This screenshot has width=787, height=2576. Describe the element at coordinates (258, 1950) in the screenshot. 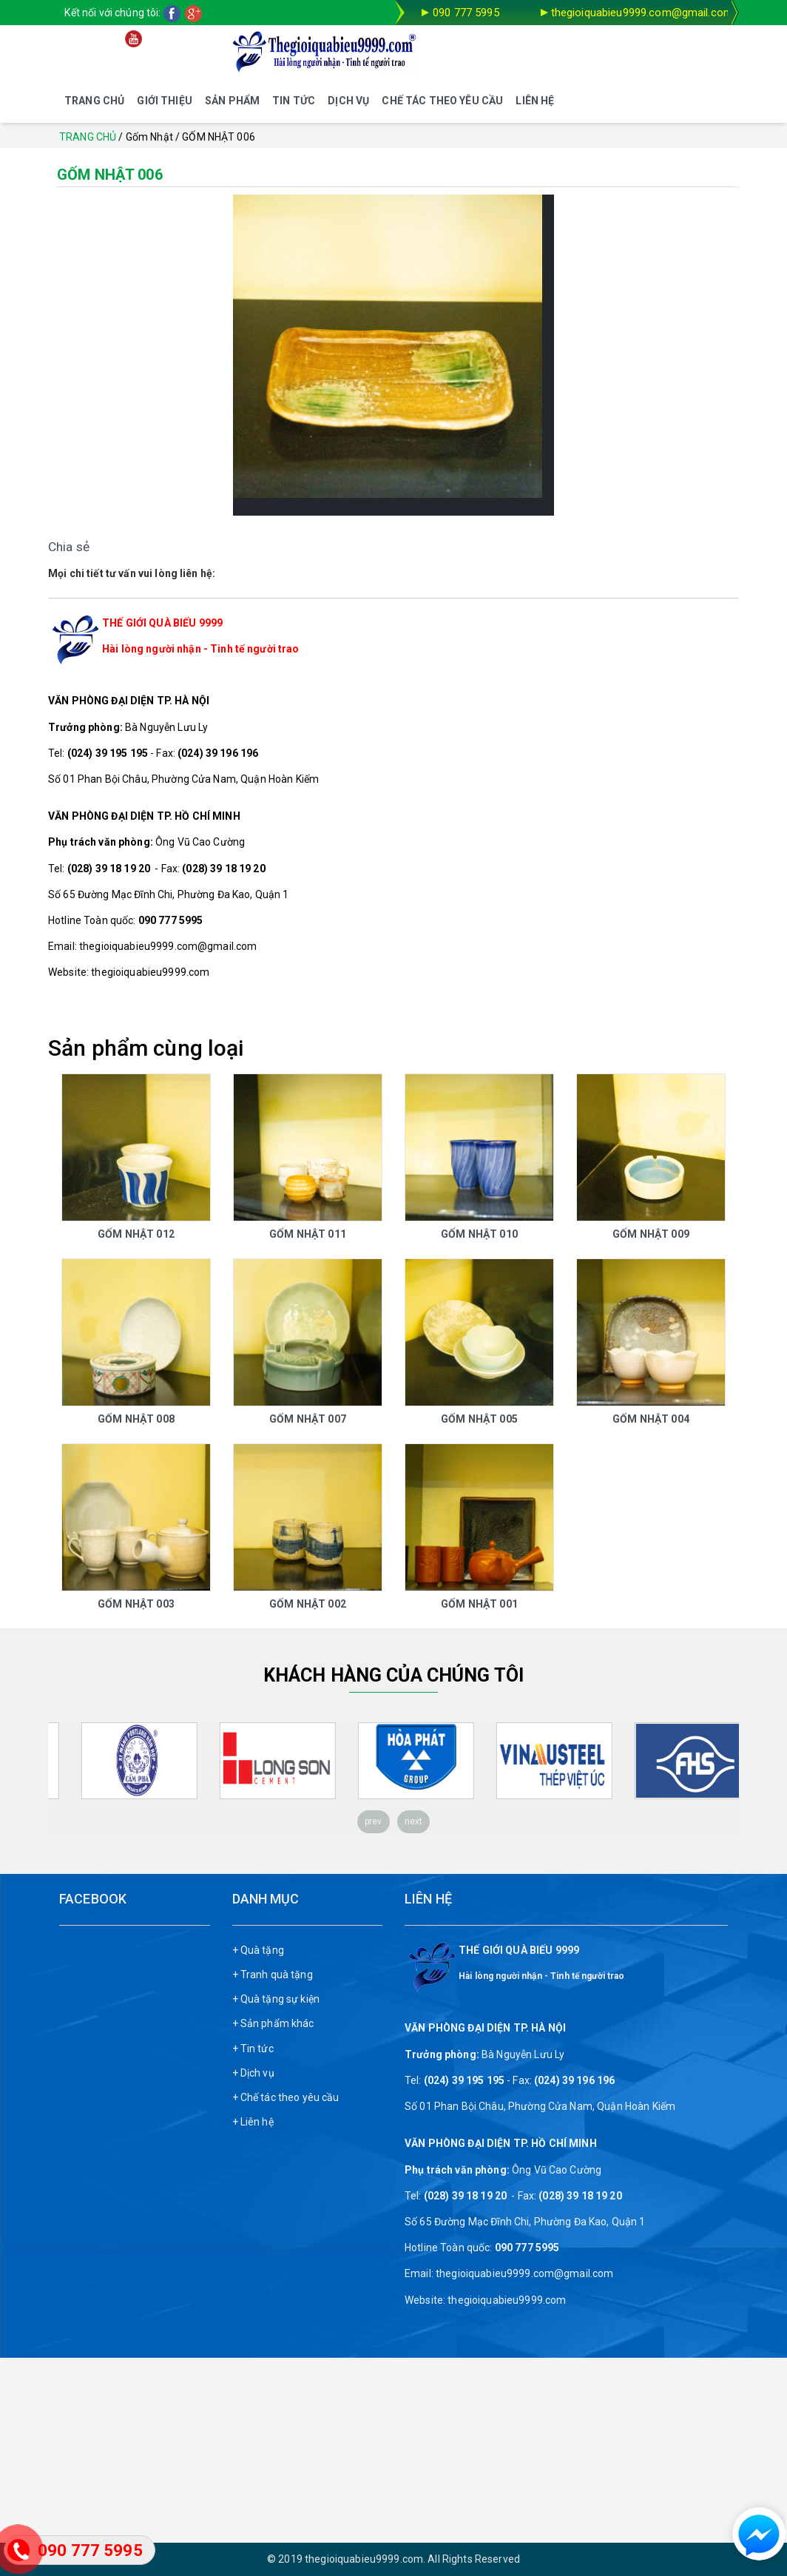

I see `+ Quà tặng` at that location.